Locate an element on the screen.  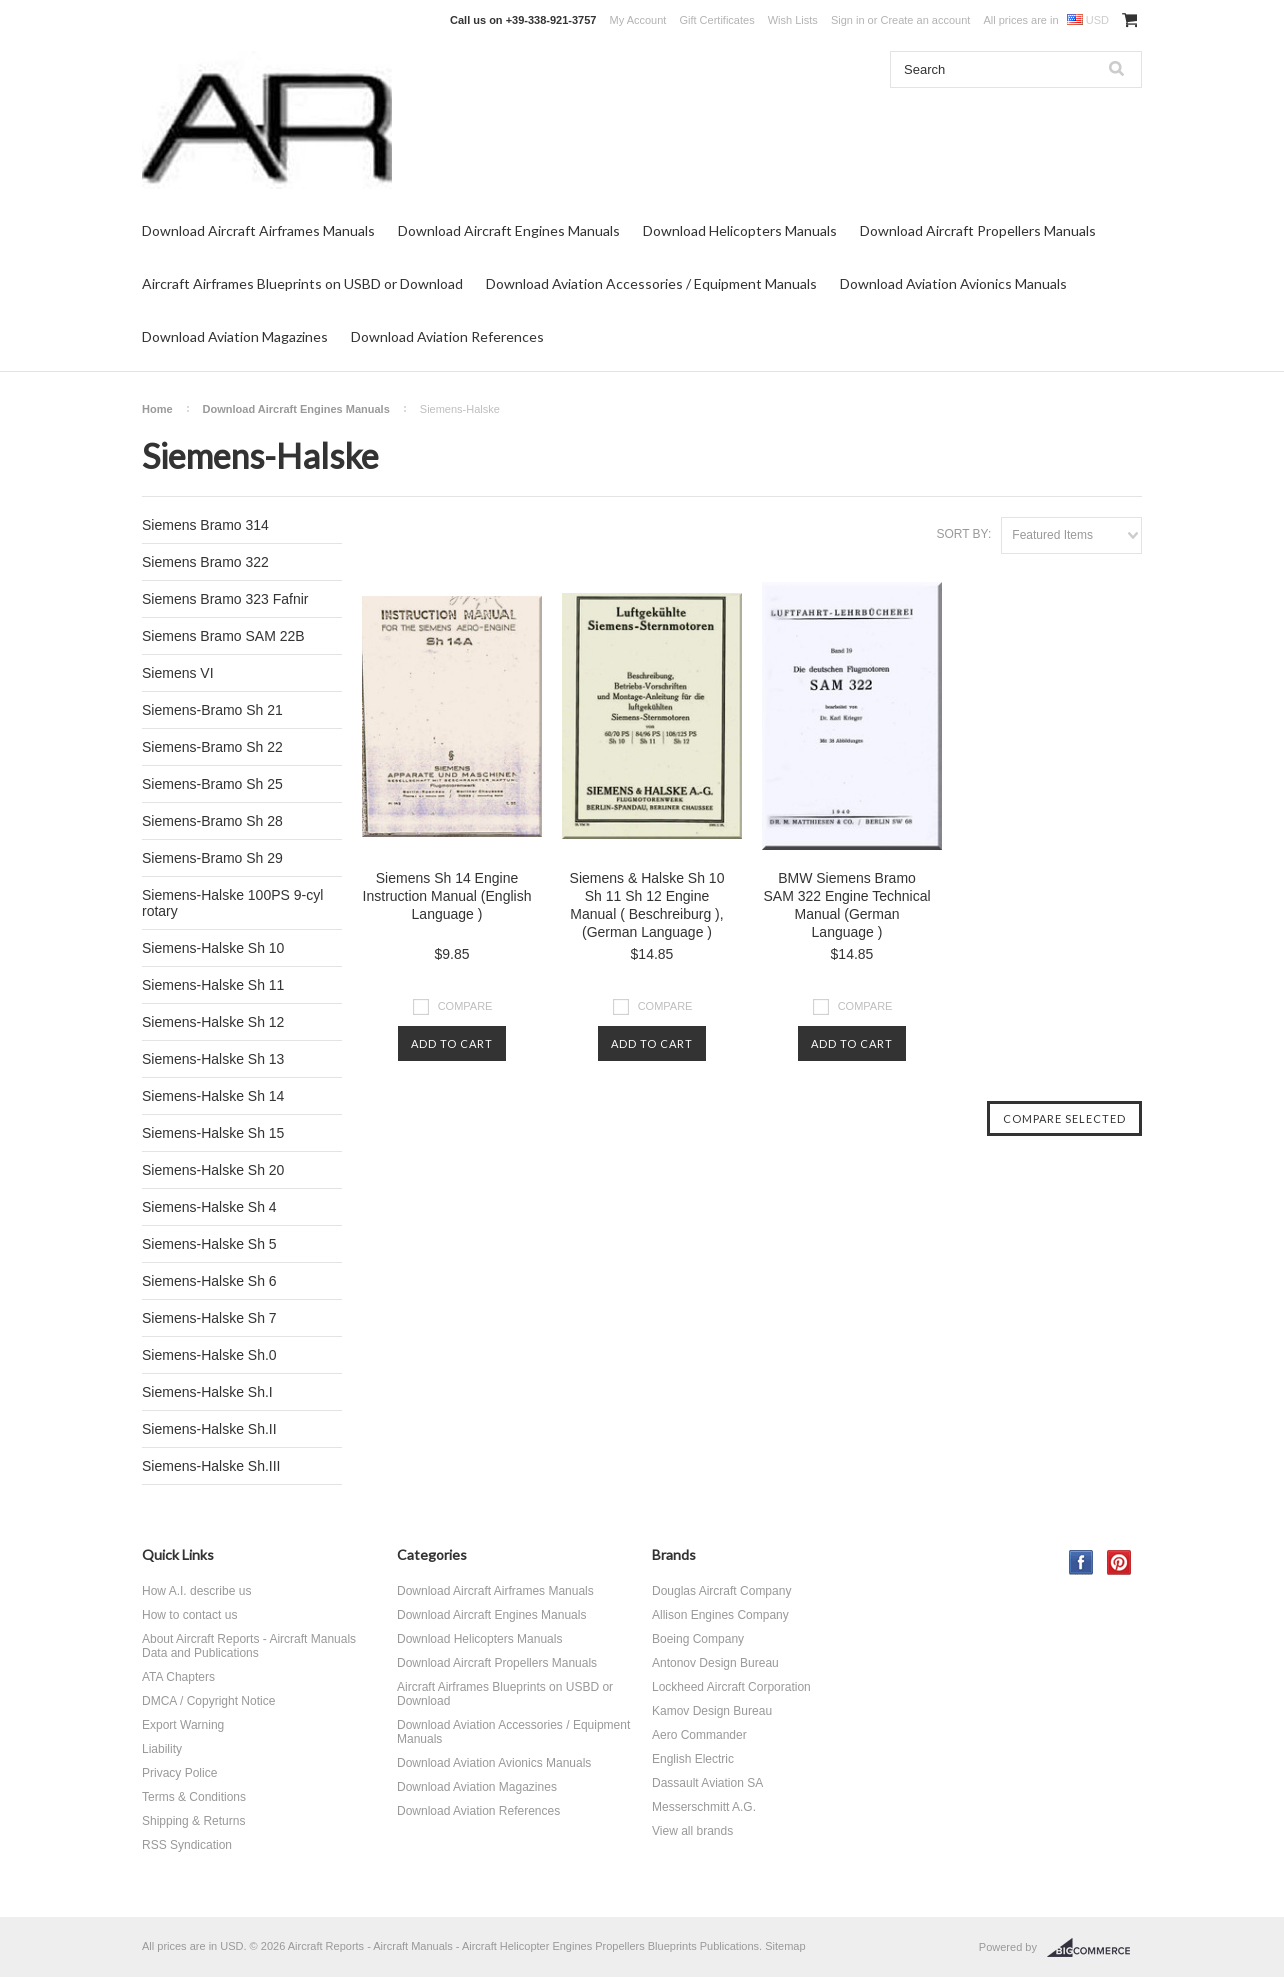
Siemens-Halske Sh 4 is located at coordinates (209, 1207).